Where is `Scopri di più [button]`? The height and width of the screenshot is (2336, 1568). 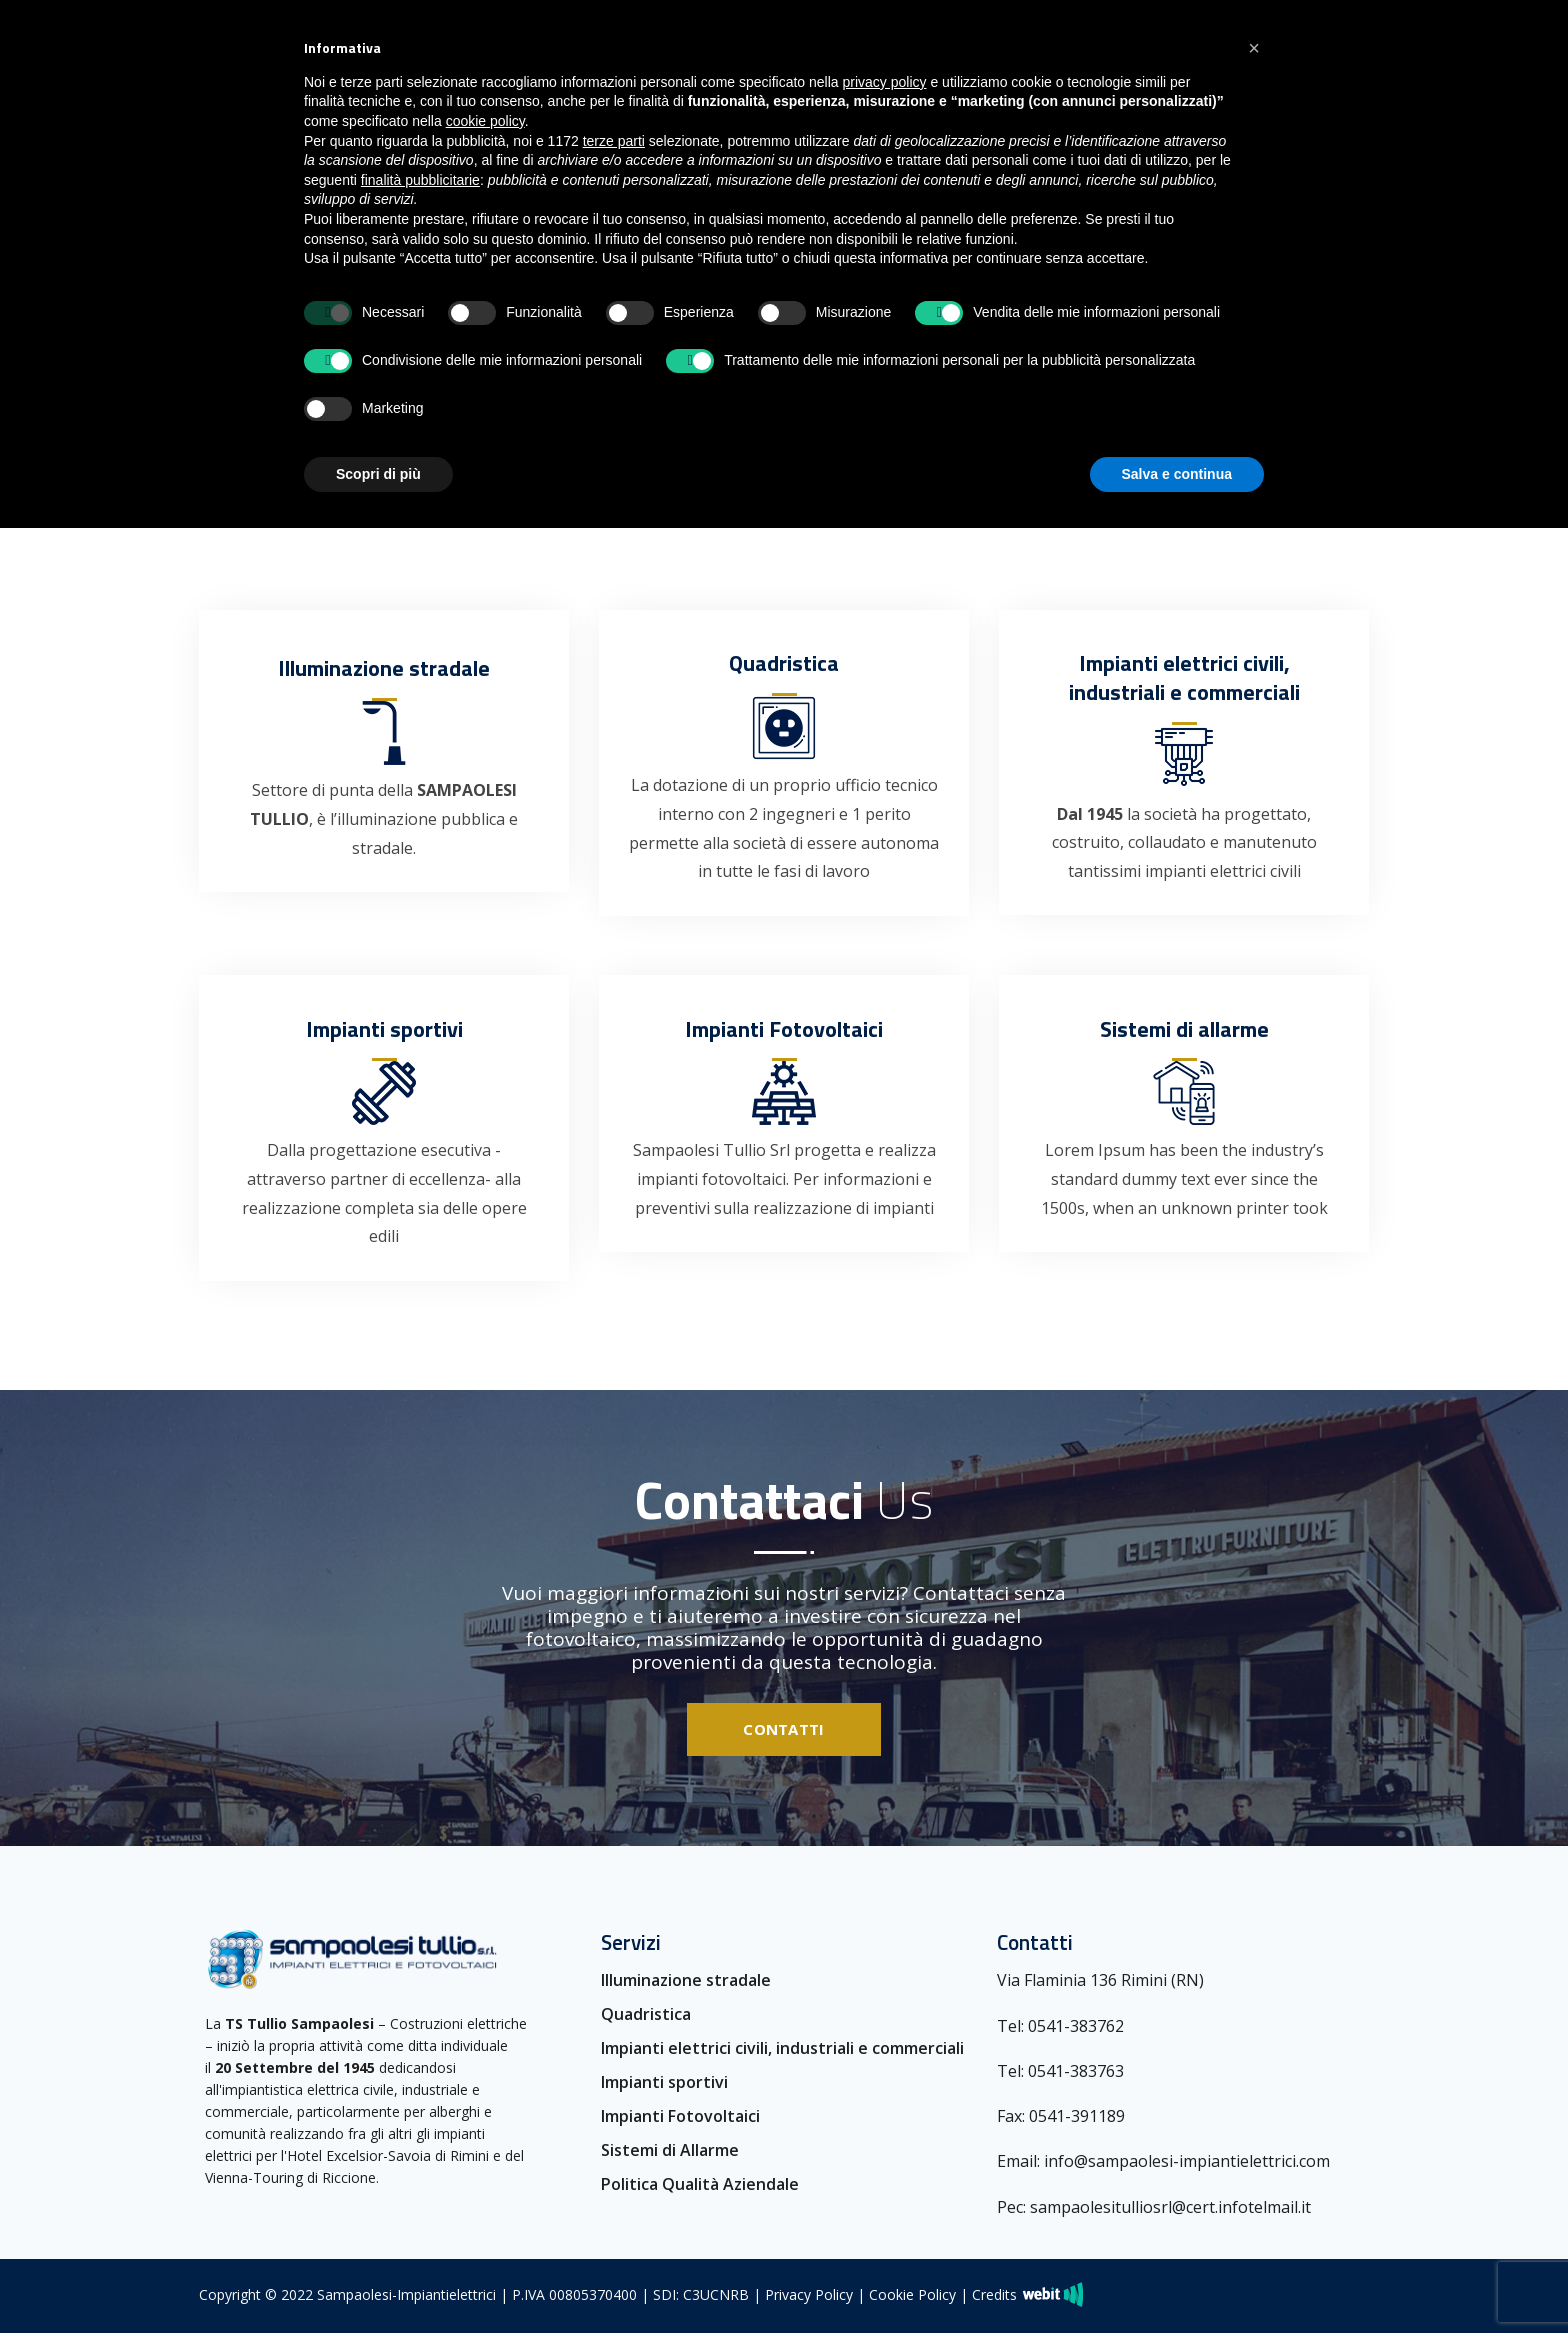
Scopri di più [button] is located at coordinates (378, 474).